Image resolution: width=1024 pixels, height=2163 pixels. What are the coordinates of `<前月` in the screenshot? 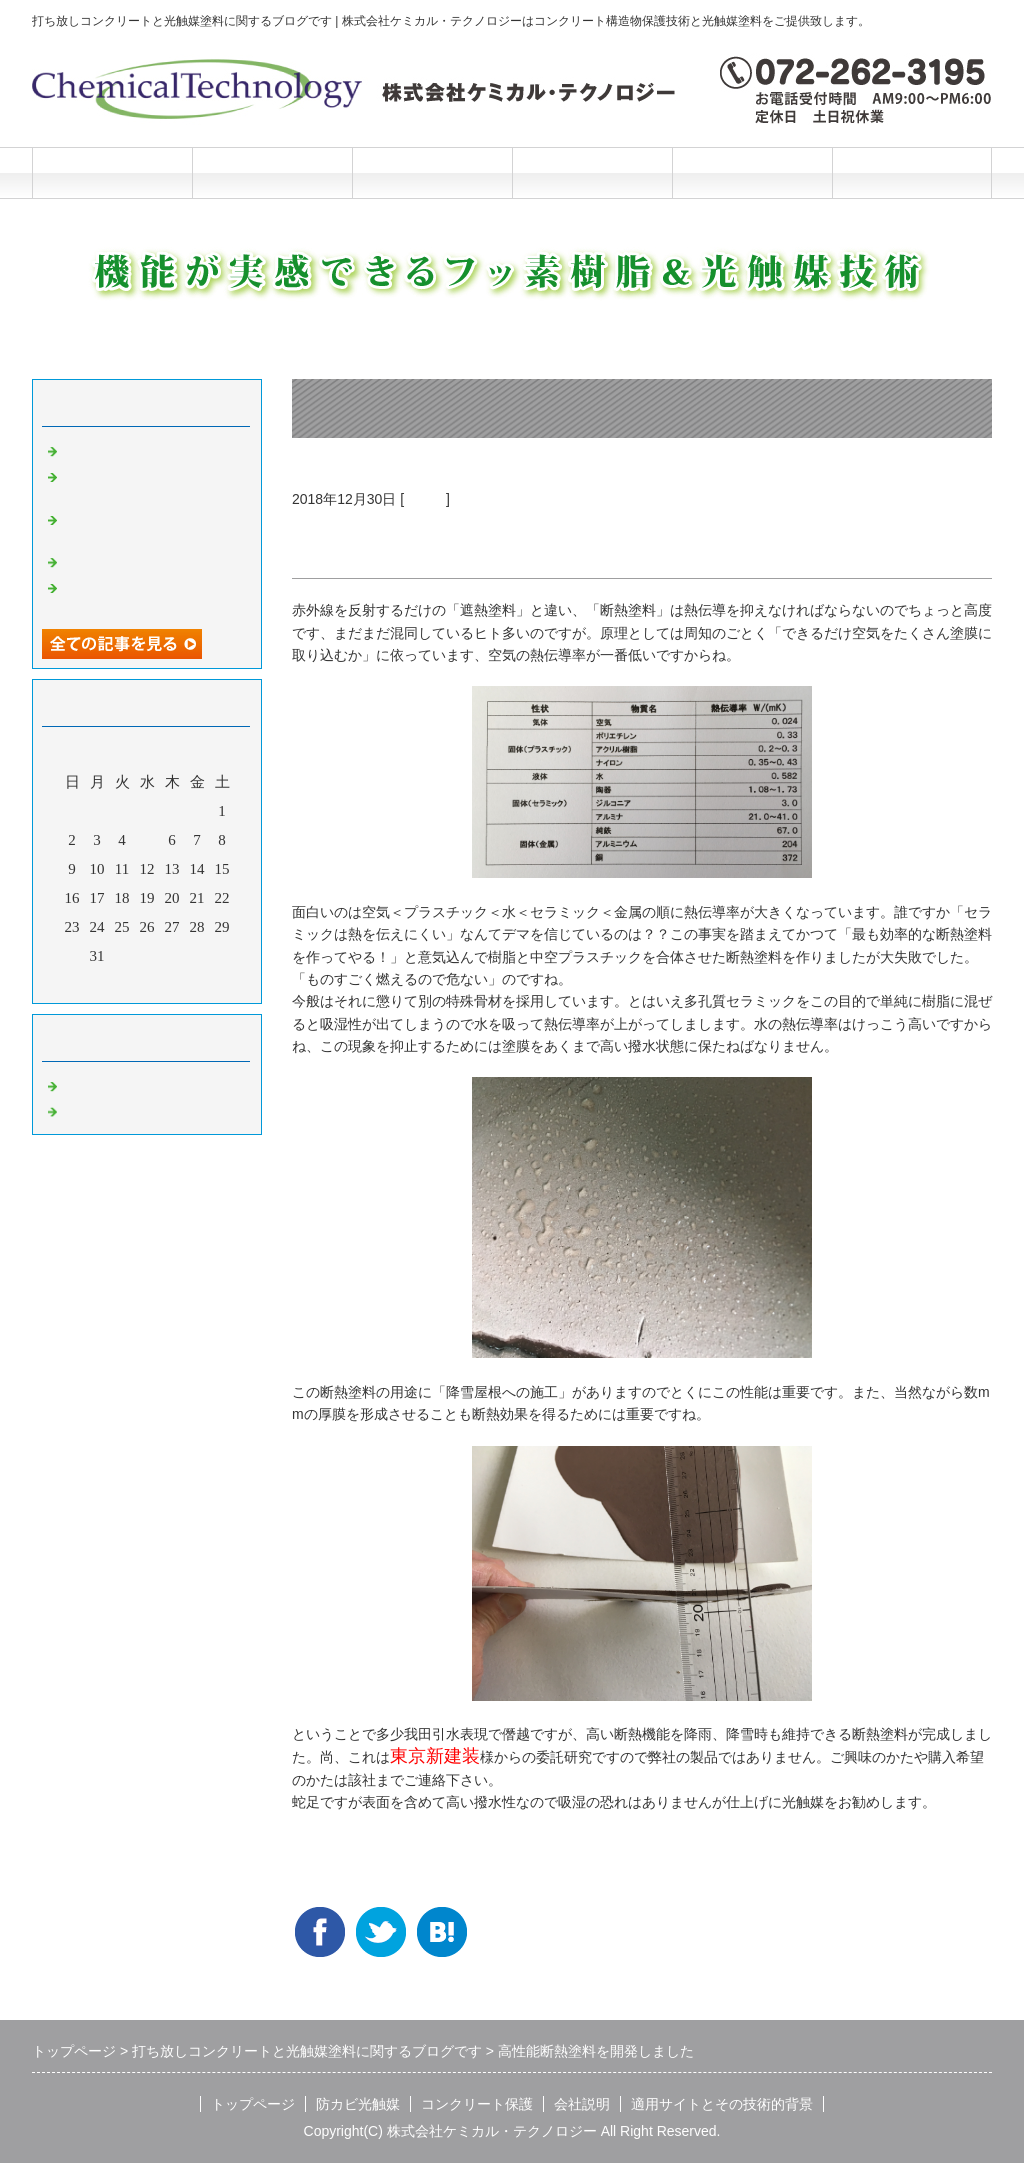 It's located at (109, 983).